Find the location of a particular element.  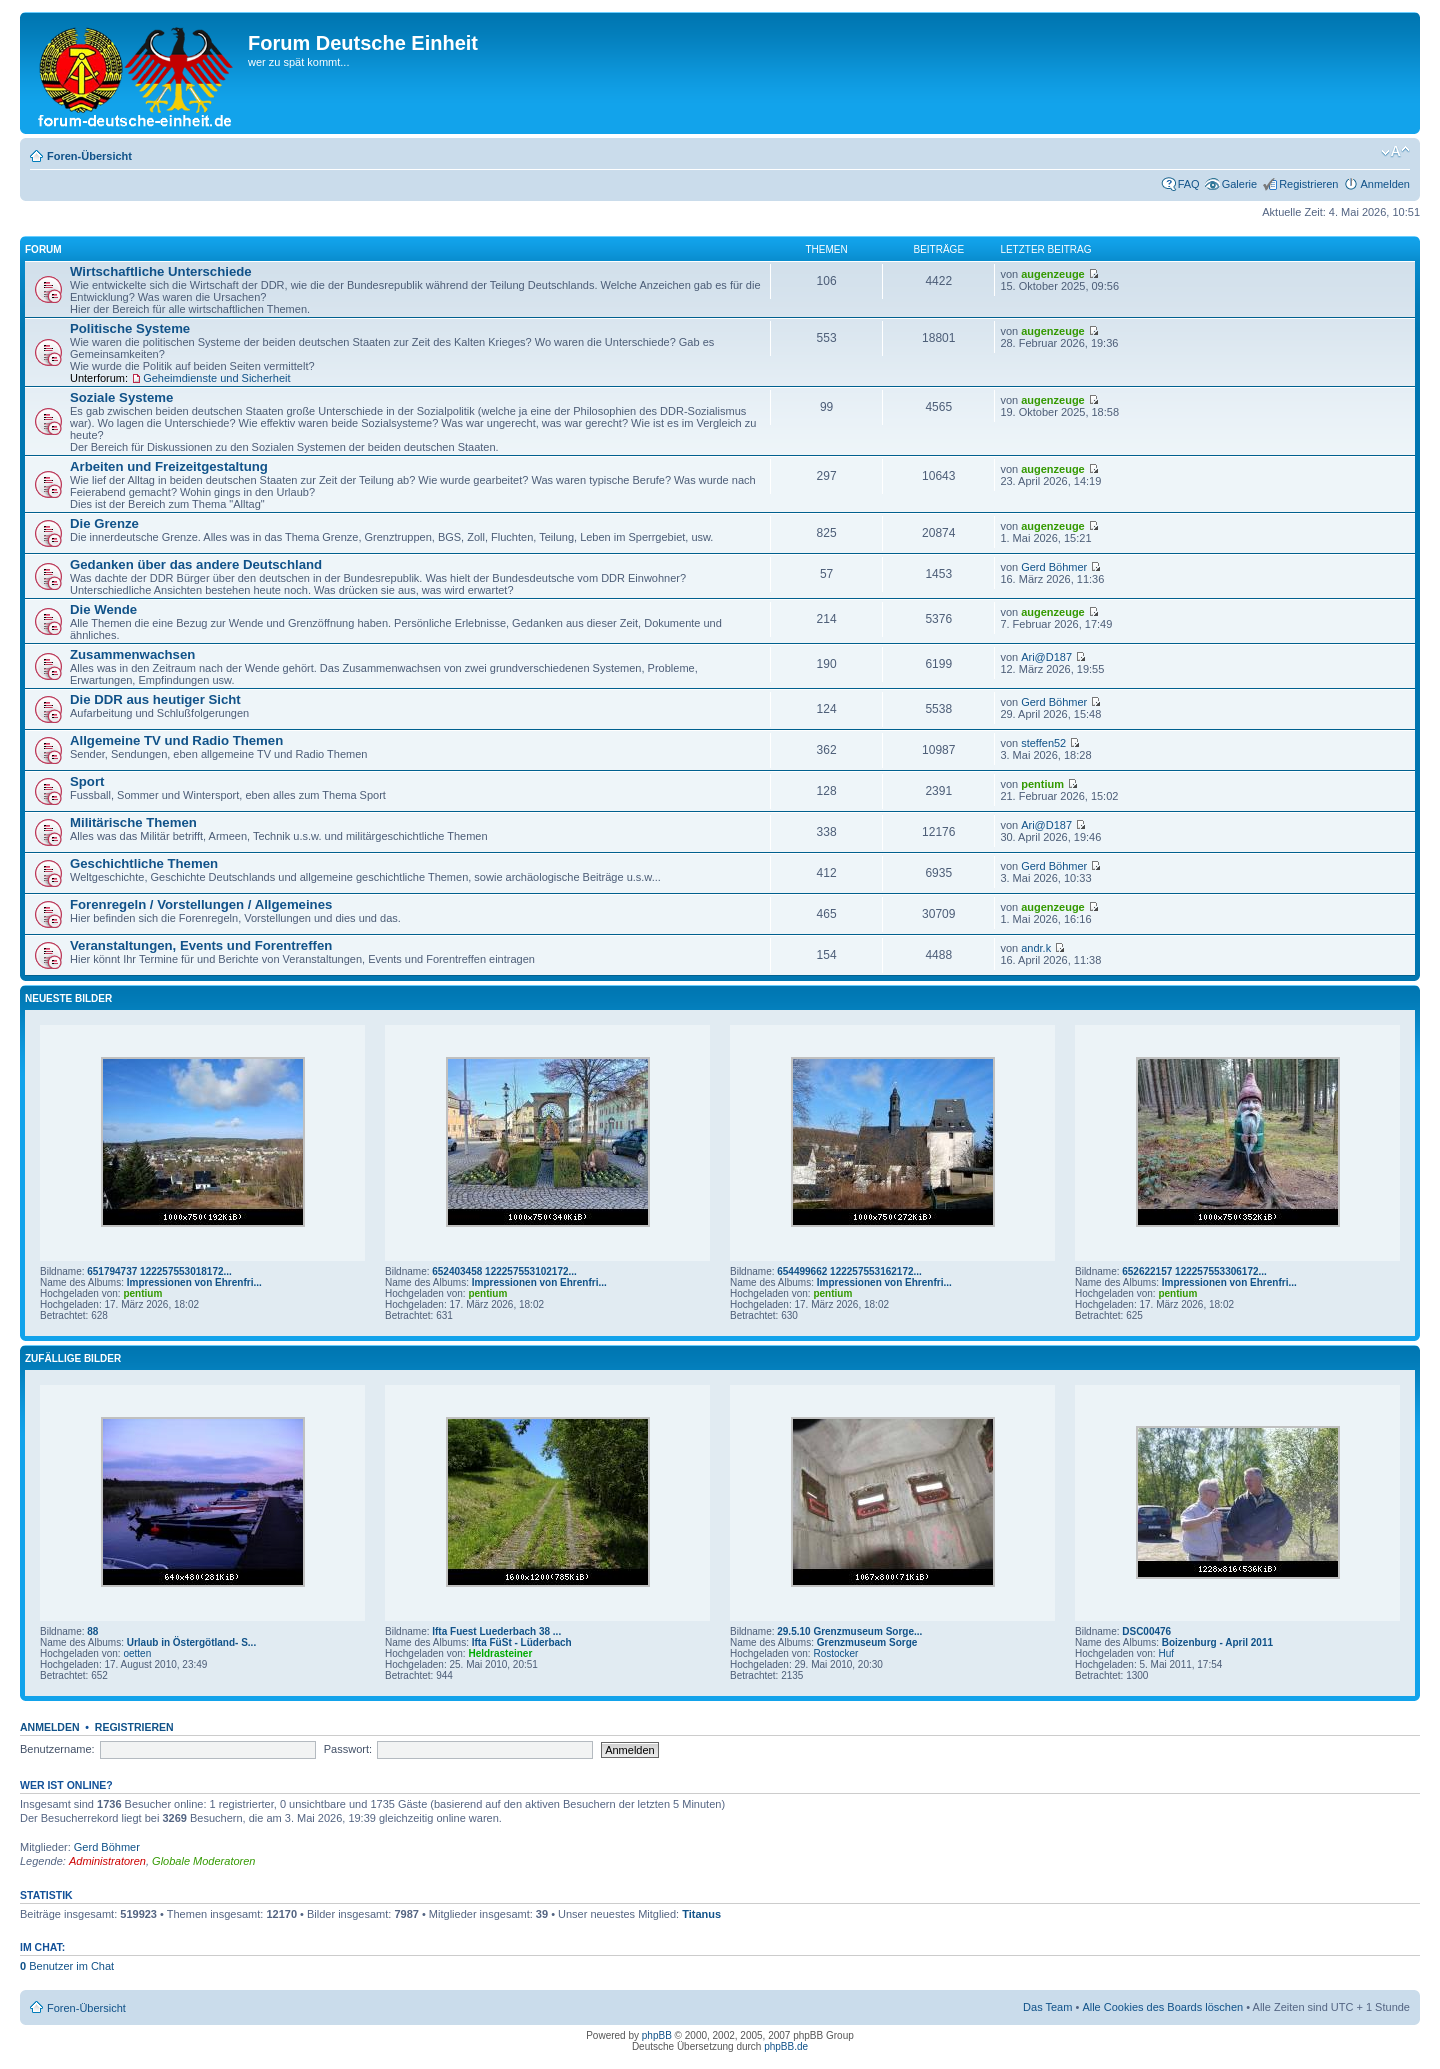

Heldrasteiner is located at coordinates (500, 1653).